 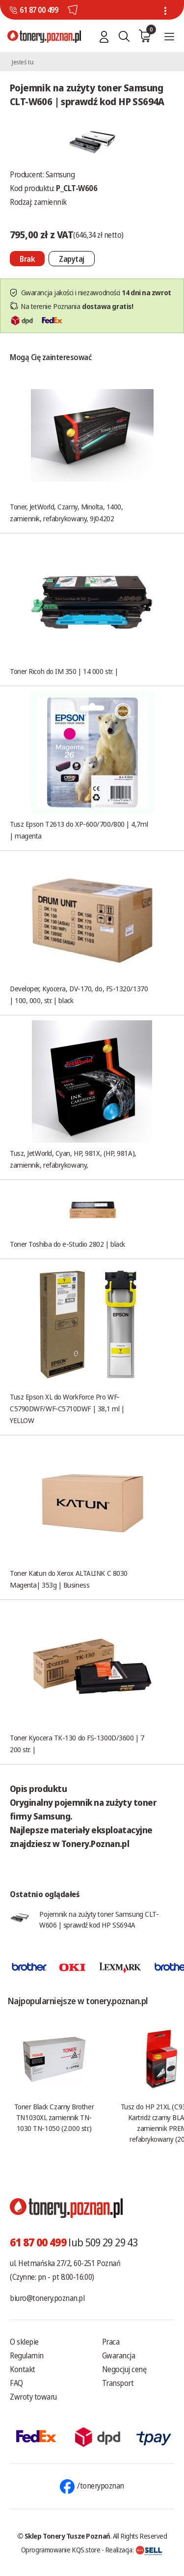 I want to click on Toner Black Czarny Brother TN1030XL zamiennik TN-1030 TN-1050 (2.000 str.), so click(x=54, y=2117).